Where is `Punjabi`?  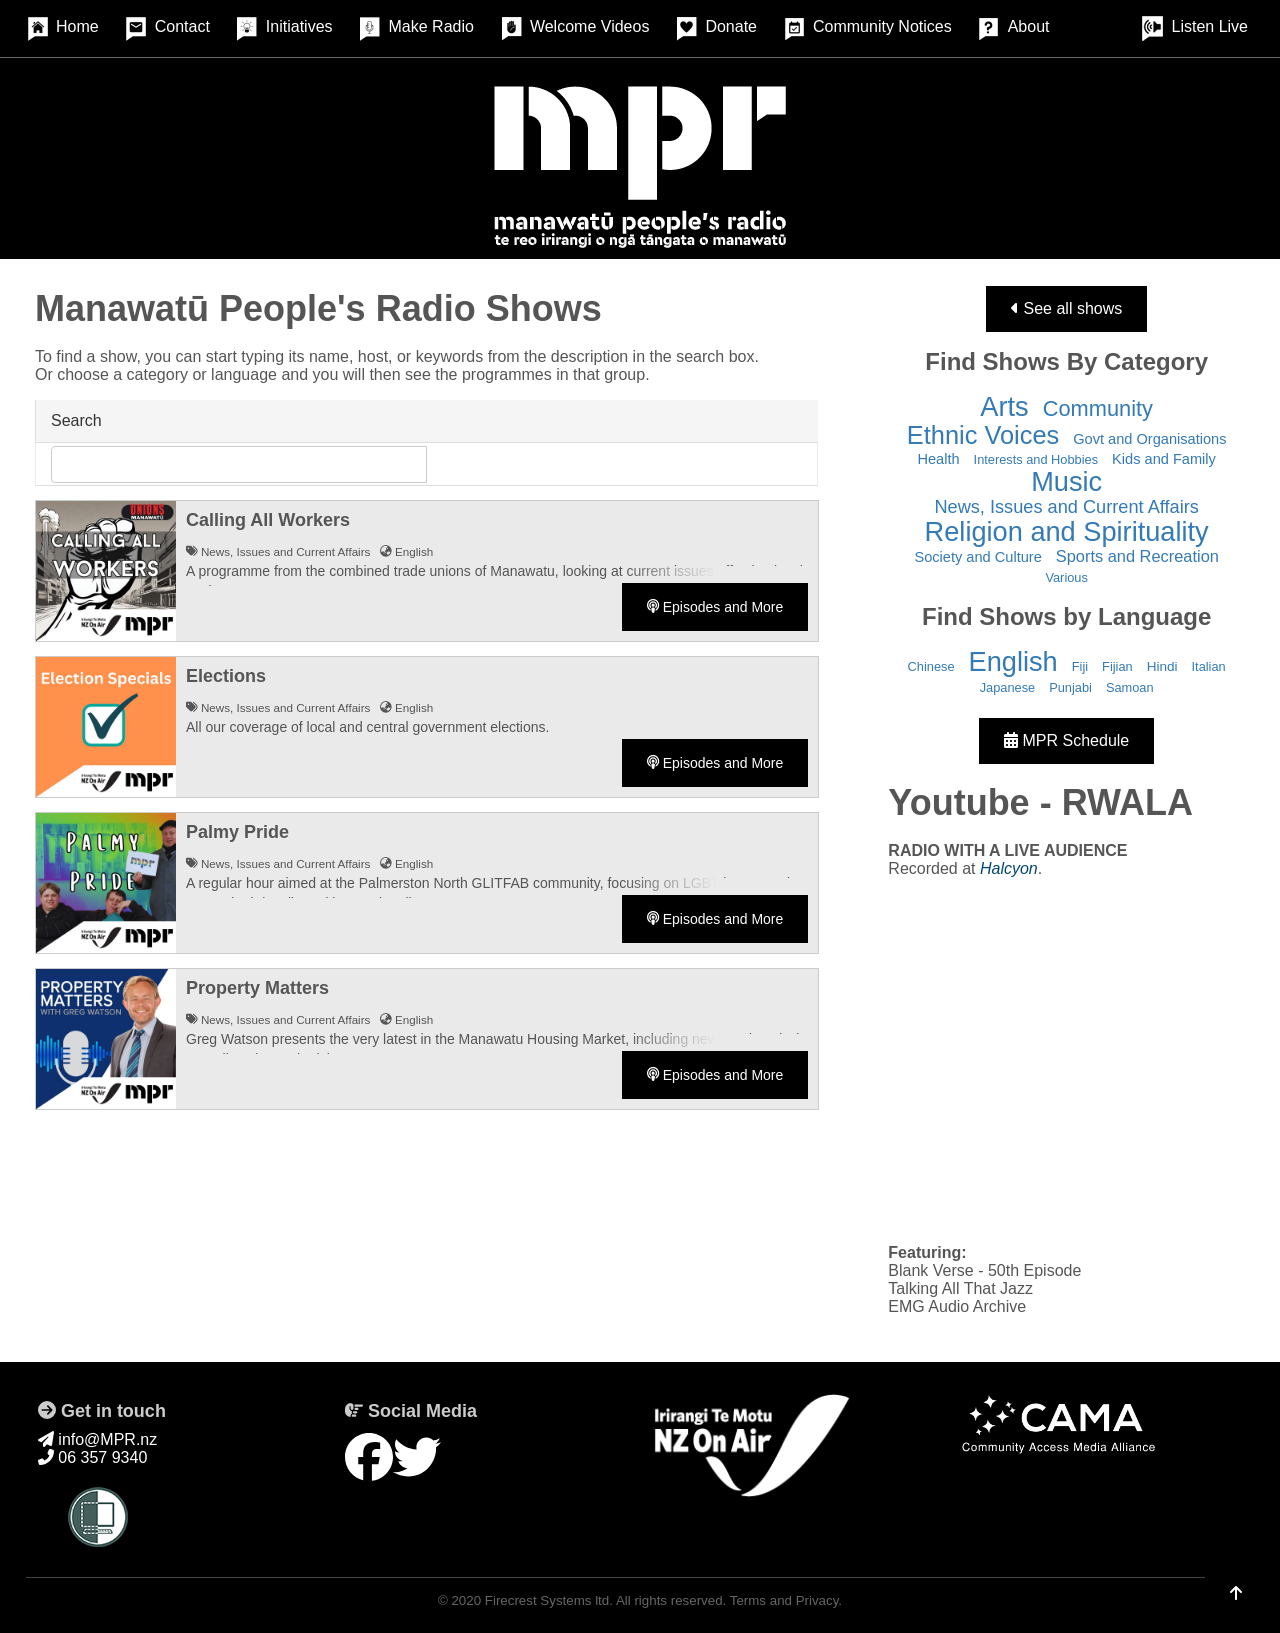
Punjabi is located at coordinates (1070, 687).